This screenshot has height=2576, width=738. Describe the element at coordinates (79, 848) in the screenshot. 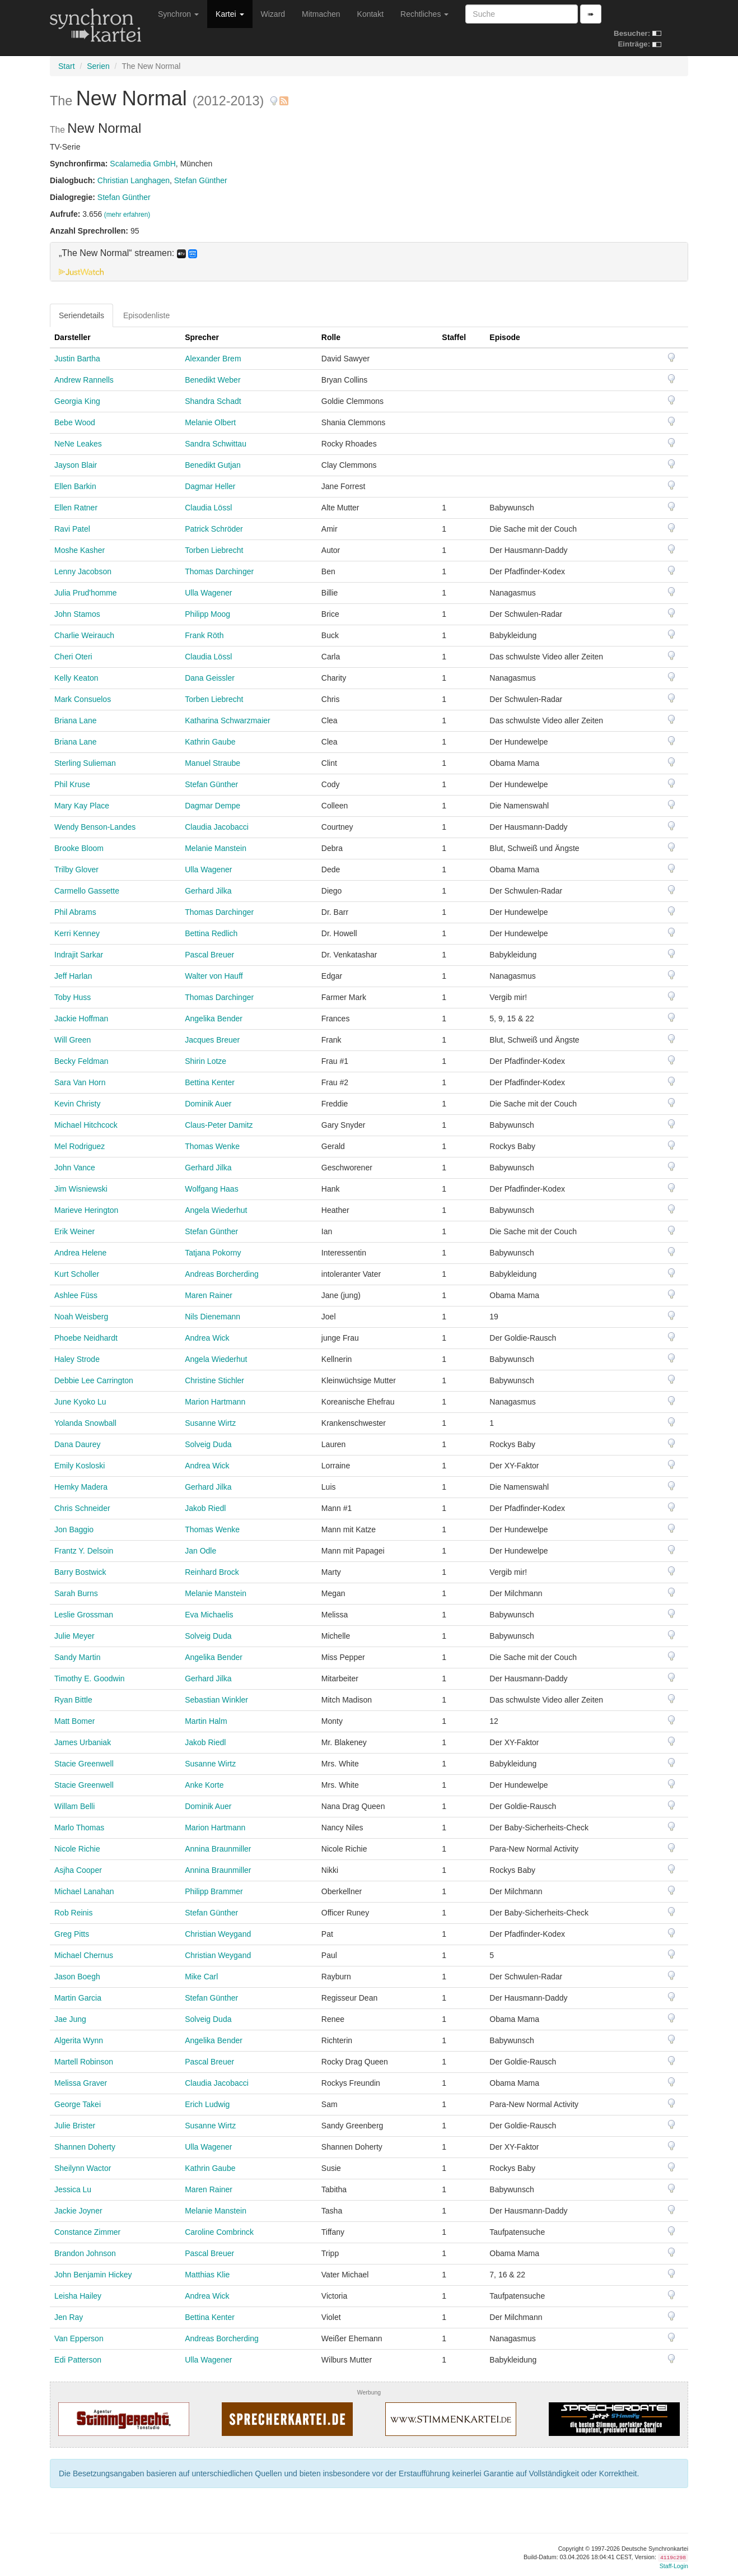

I see `Brooke Bloom` at that location.